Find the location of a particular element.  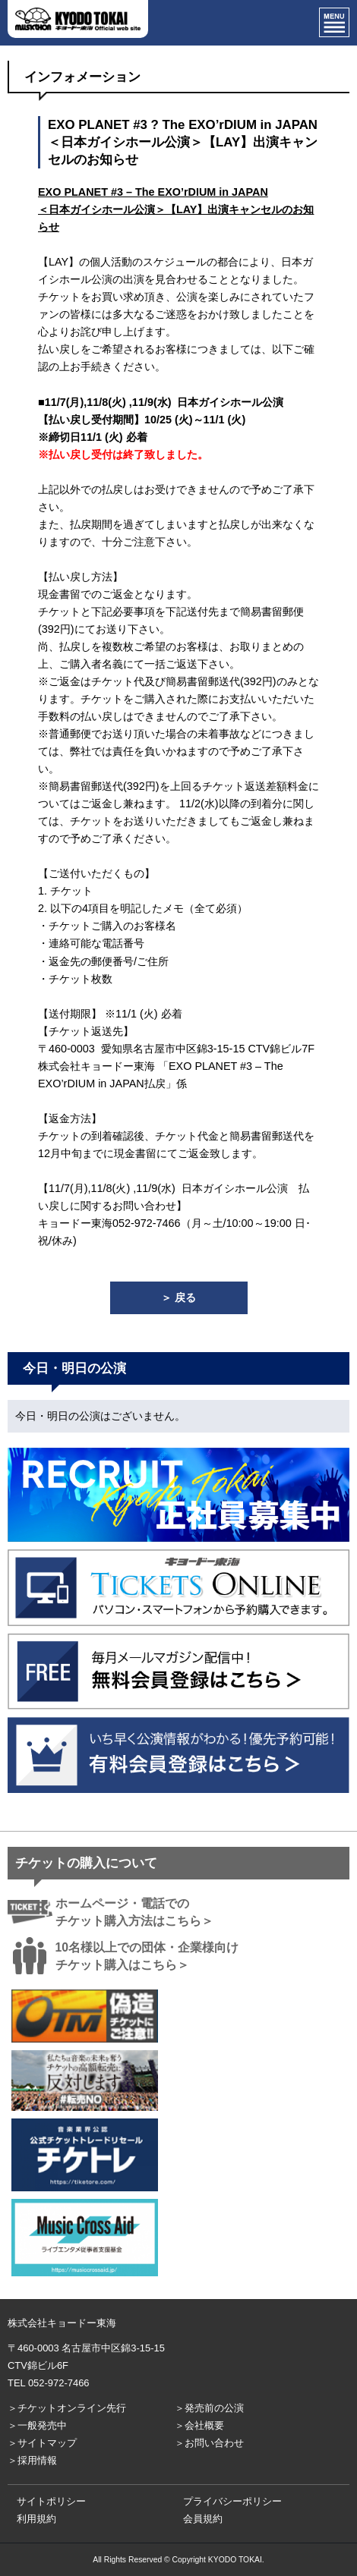

＞会社概要 is located at coordinates (199, 2425).